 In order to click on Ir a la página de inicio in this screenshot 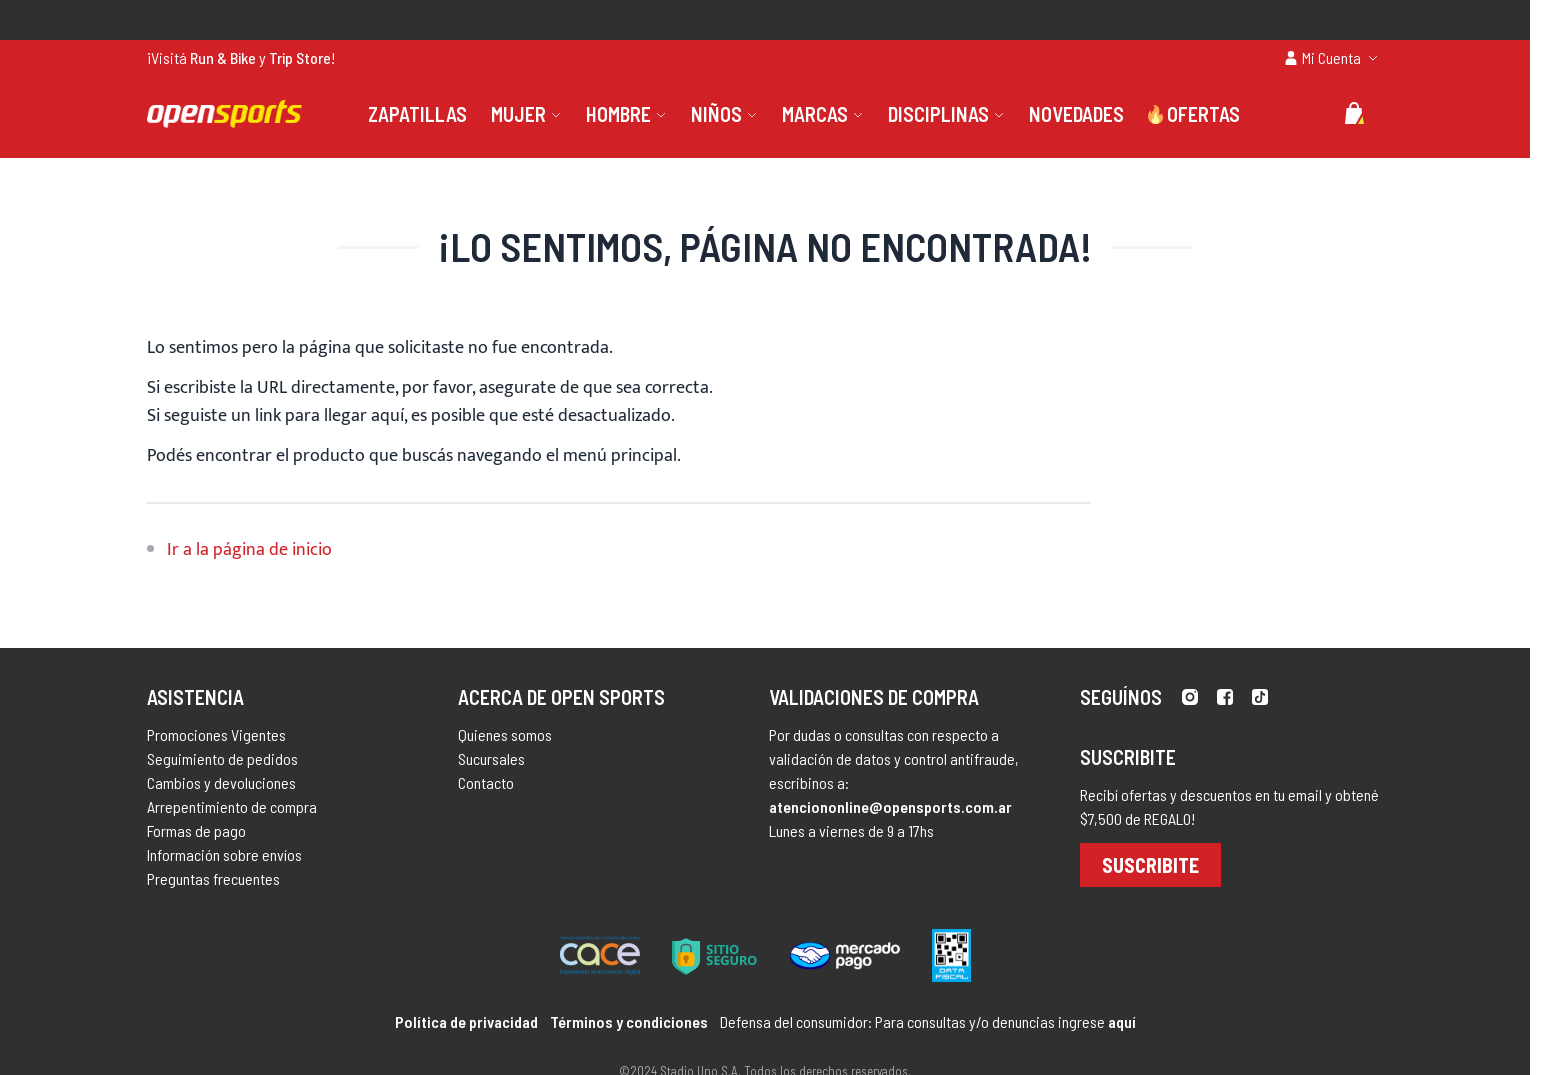, I will do `click(249, 550)`.